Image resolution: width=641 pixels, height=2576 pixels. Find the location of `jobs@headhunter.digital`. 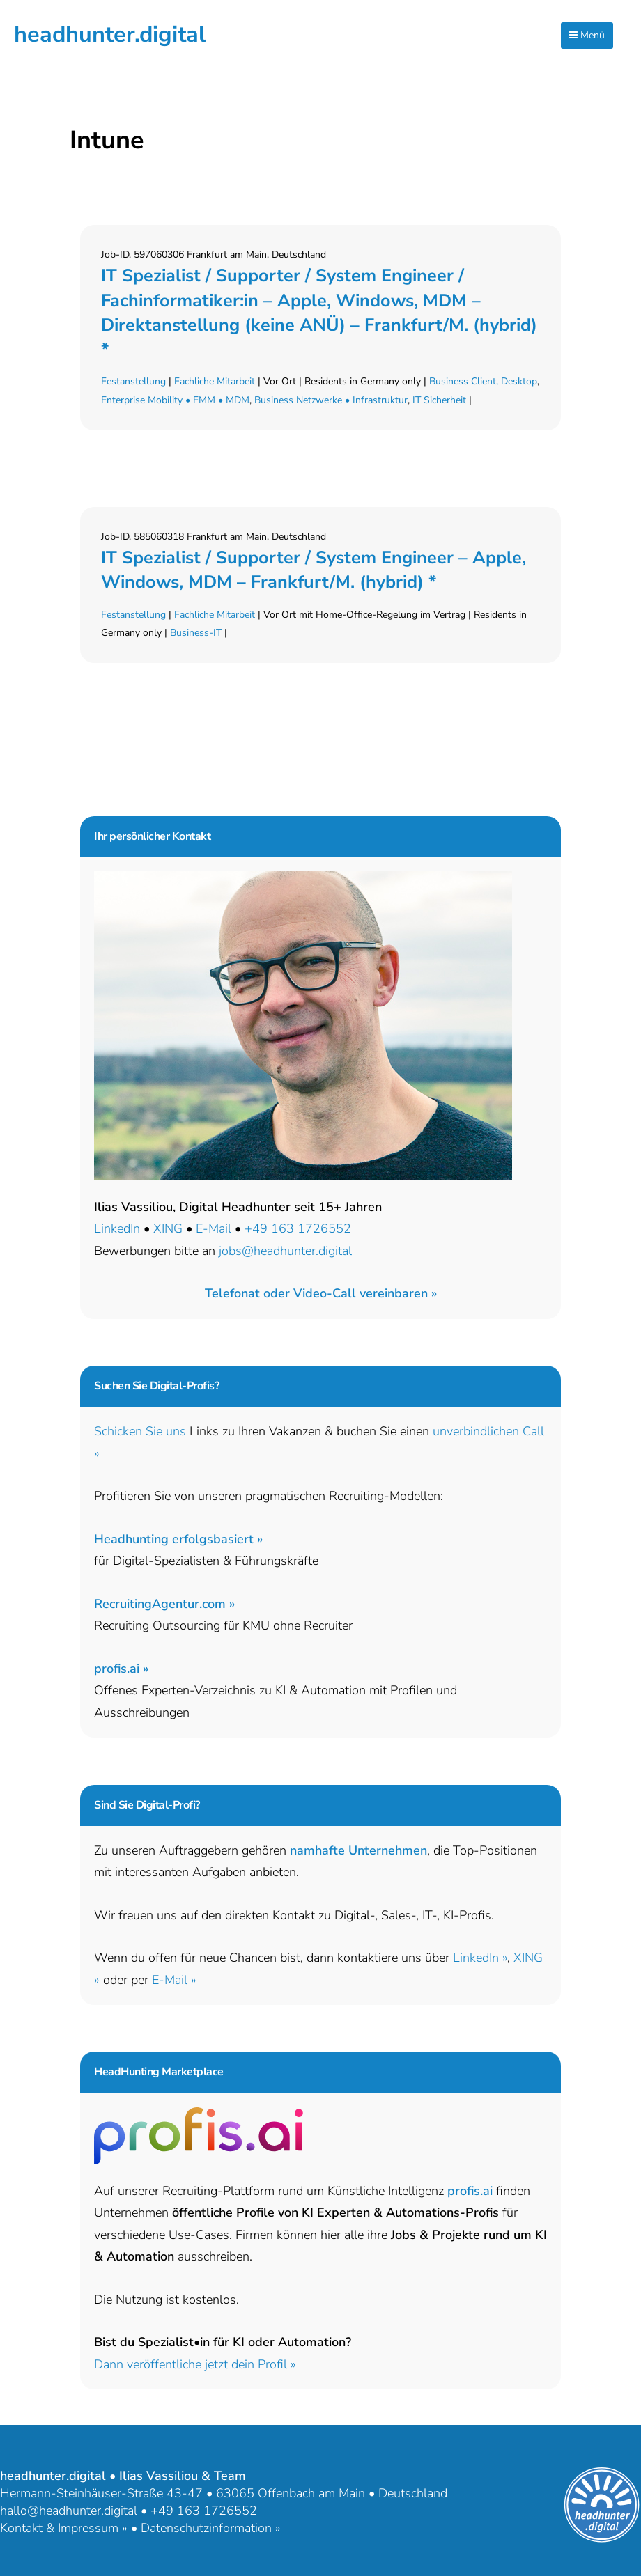

jobs@headhunter.digital is located at coordinates (285, 1250).